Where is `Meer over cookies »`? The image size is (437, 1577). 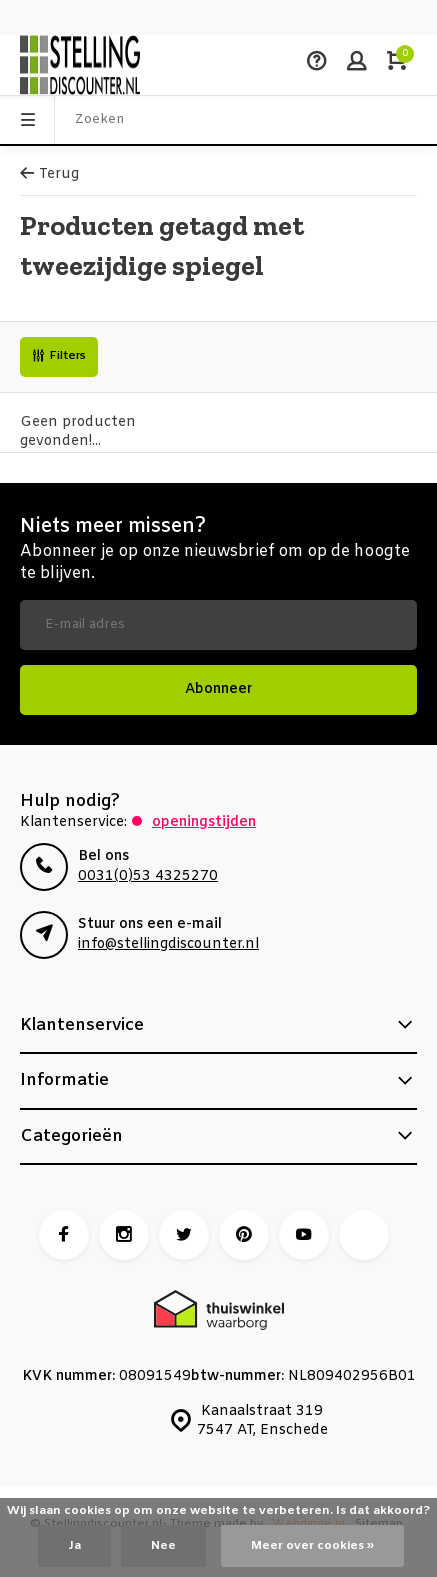 Meer over cookies » is located at coordinates (312, 1546).